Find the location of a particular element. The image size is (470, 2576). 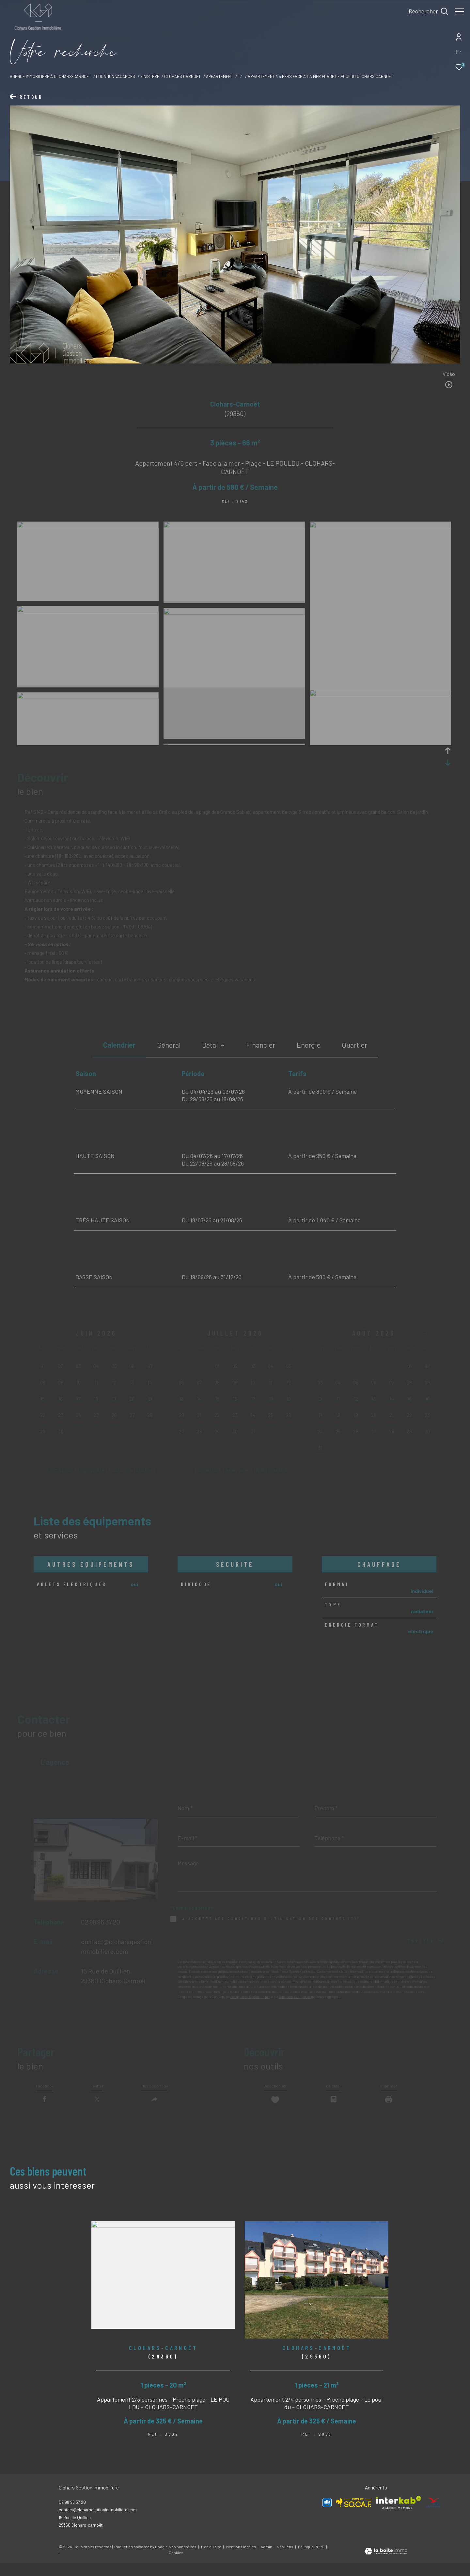

Vidéo is located at coordinates (449, 374).